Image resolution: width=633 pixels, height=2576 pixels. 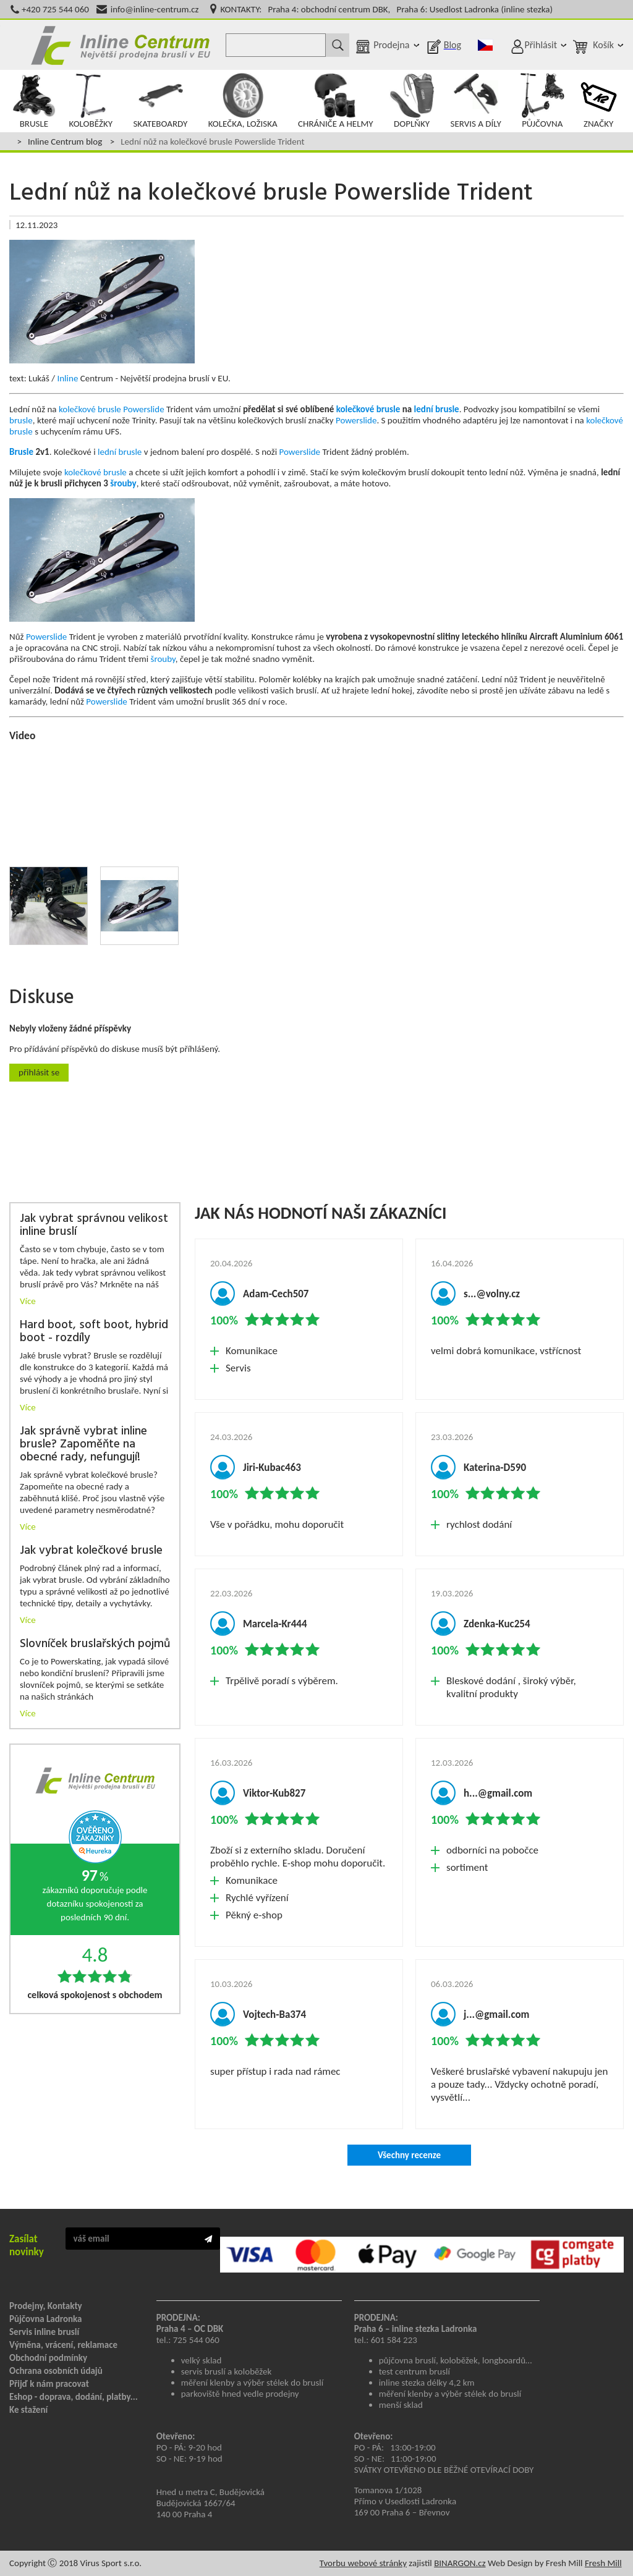 What do you see at coordinates (391, 45) in the screenshot?
I see `Prodejna` at bounding box center [391, 45].